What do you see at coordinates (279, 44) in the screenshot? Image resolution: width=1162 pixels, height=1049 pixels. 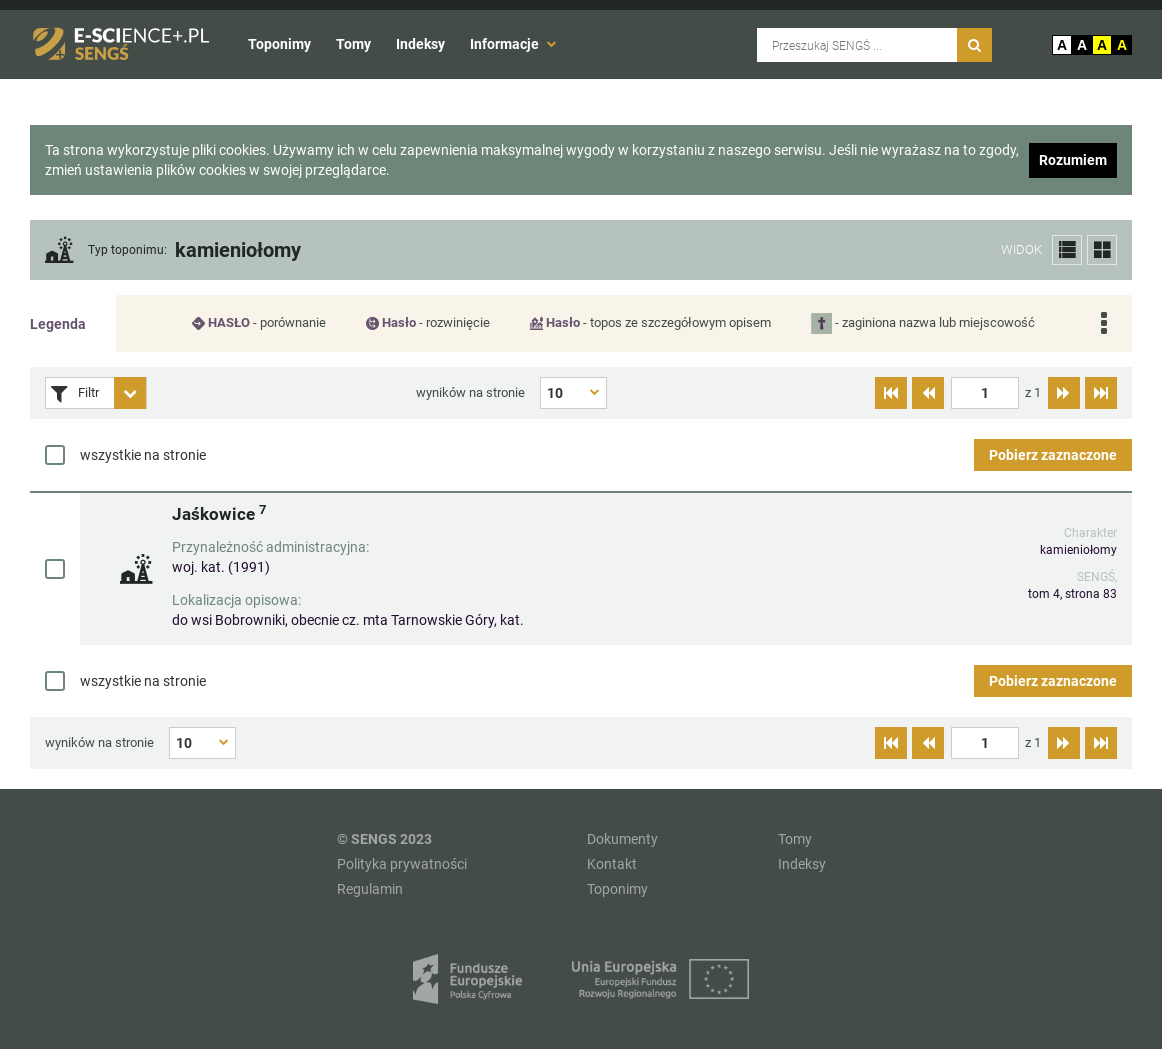 I see `Toponimy` at bounding box center [279, 44].